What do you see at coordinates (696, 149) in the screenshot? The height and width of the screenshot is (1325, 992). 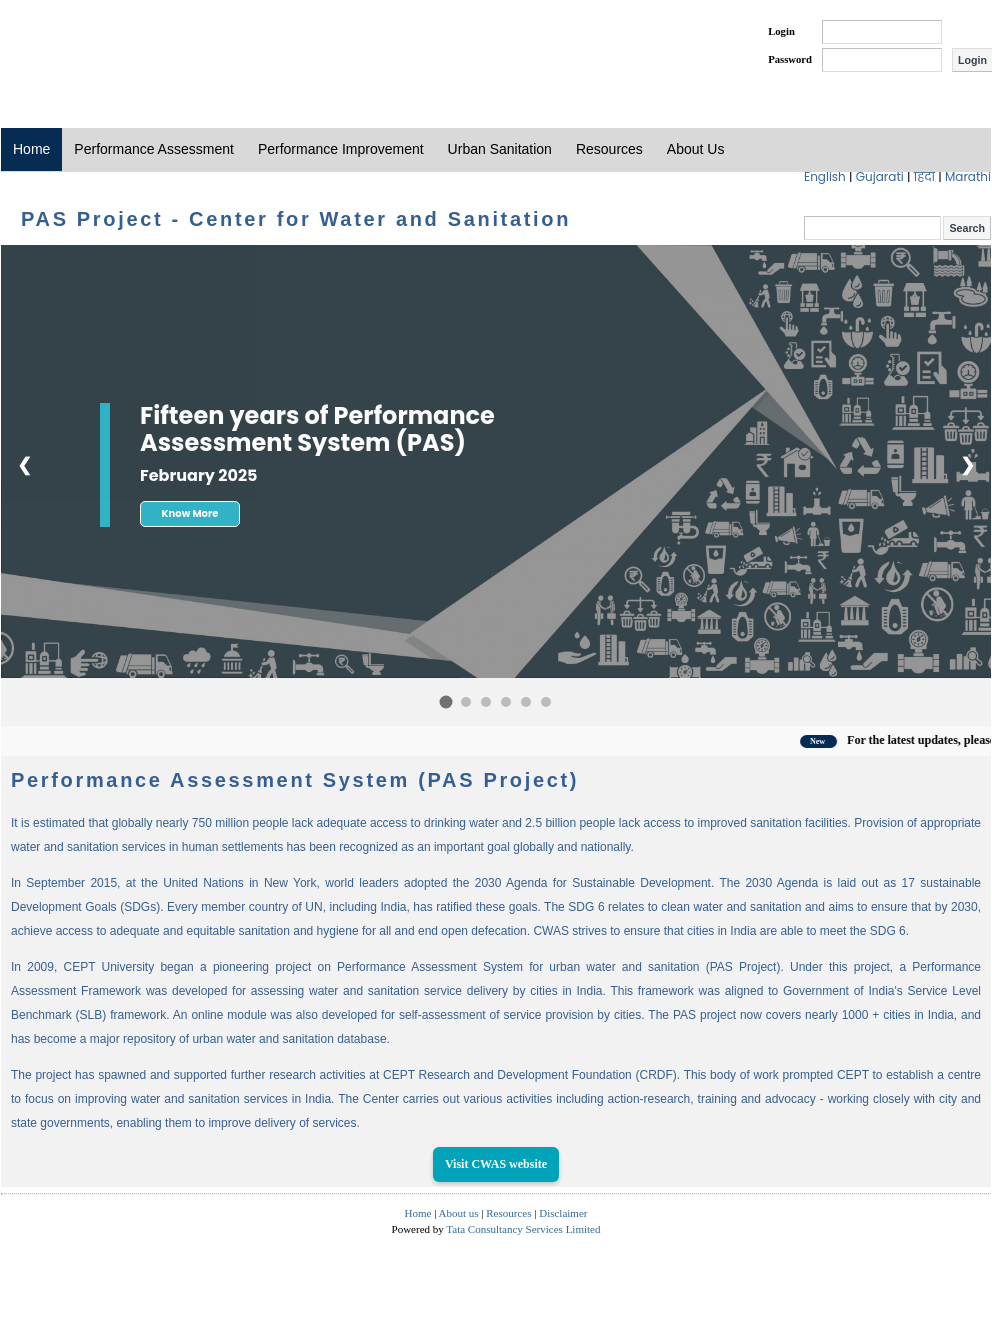 I see `About Us` at bounding box center [696, 149].